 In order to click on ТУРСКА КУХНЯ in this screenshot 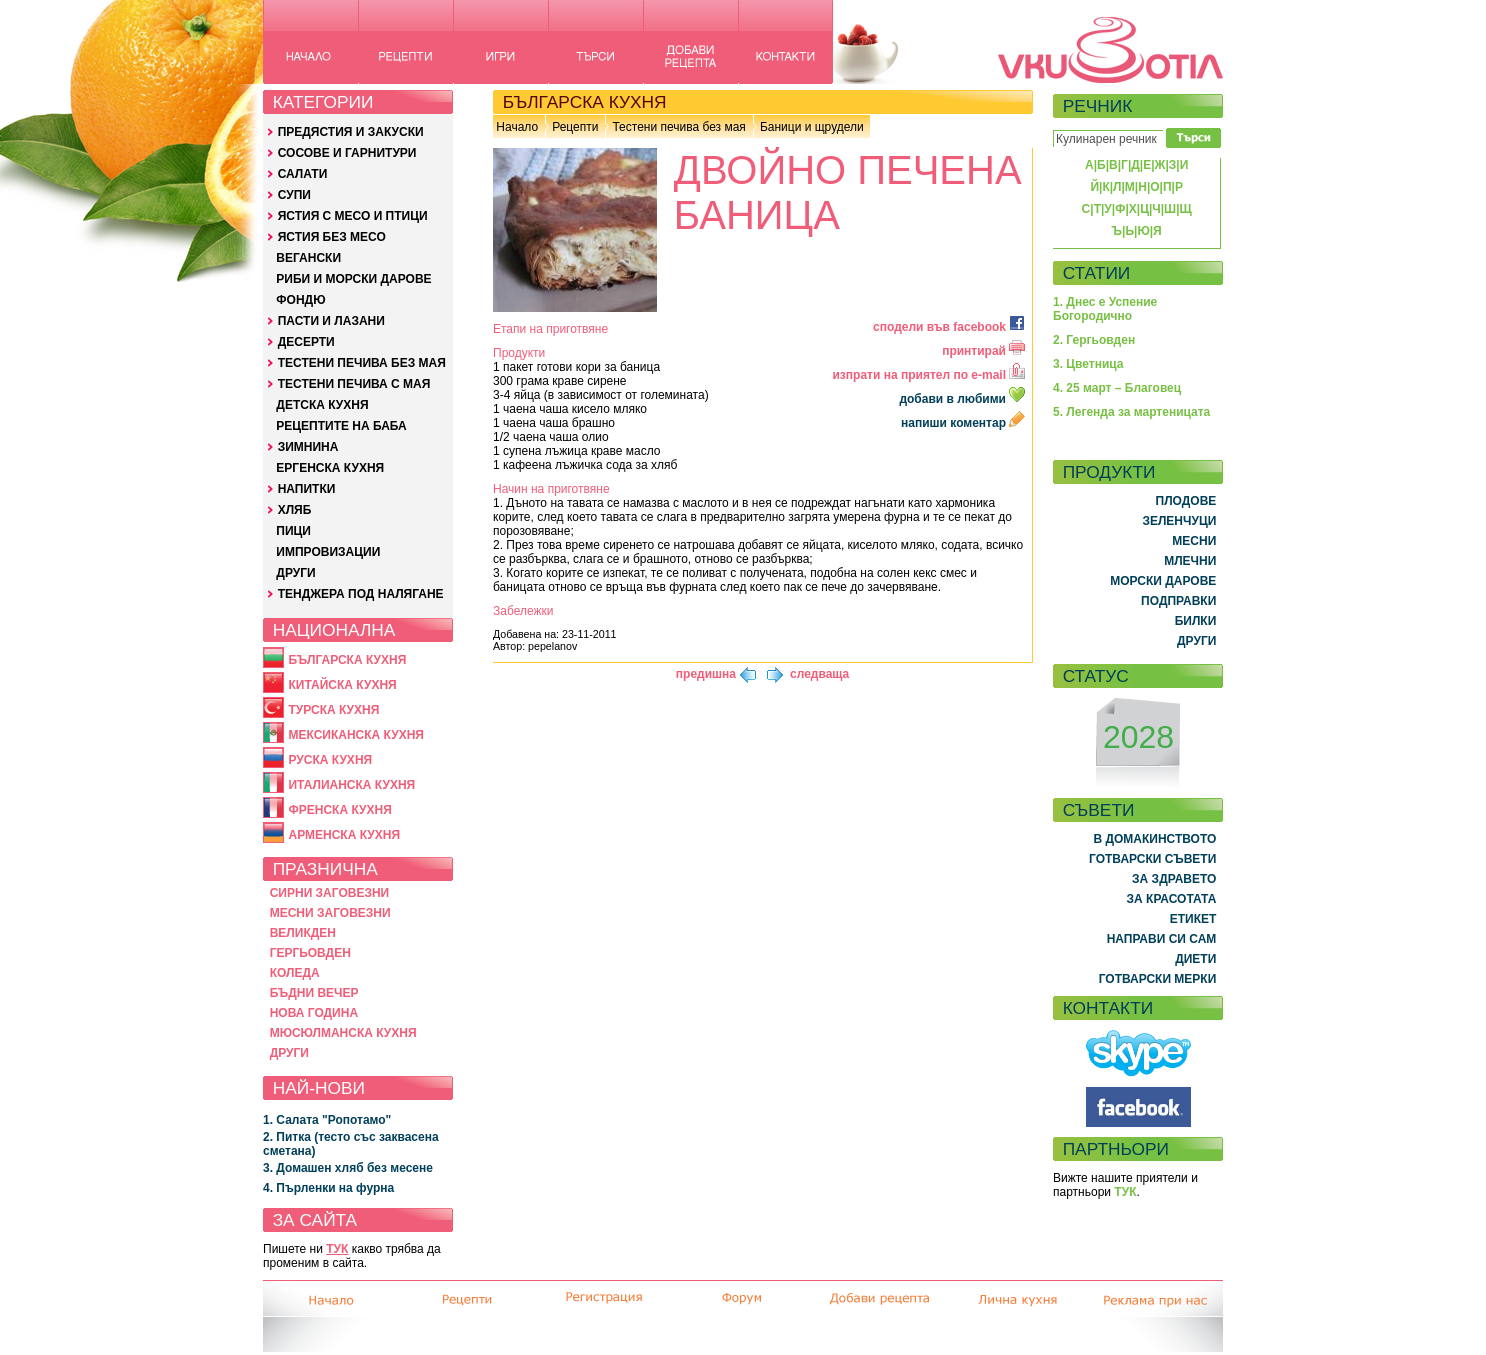, I will do `click(333, 710)`.